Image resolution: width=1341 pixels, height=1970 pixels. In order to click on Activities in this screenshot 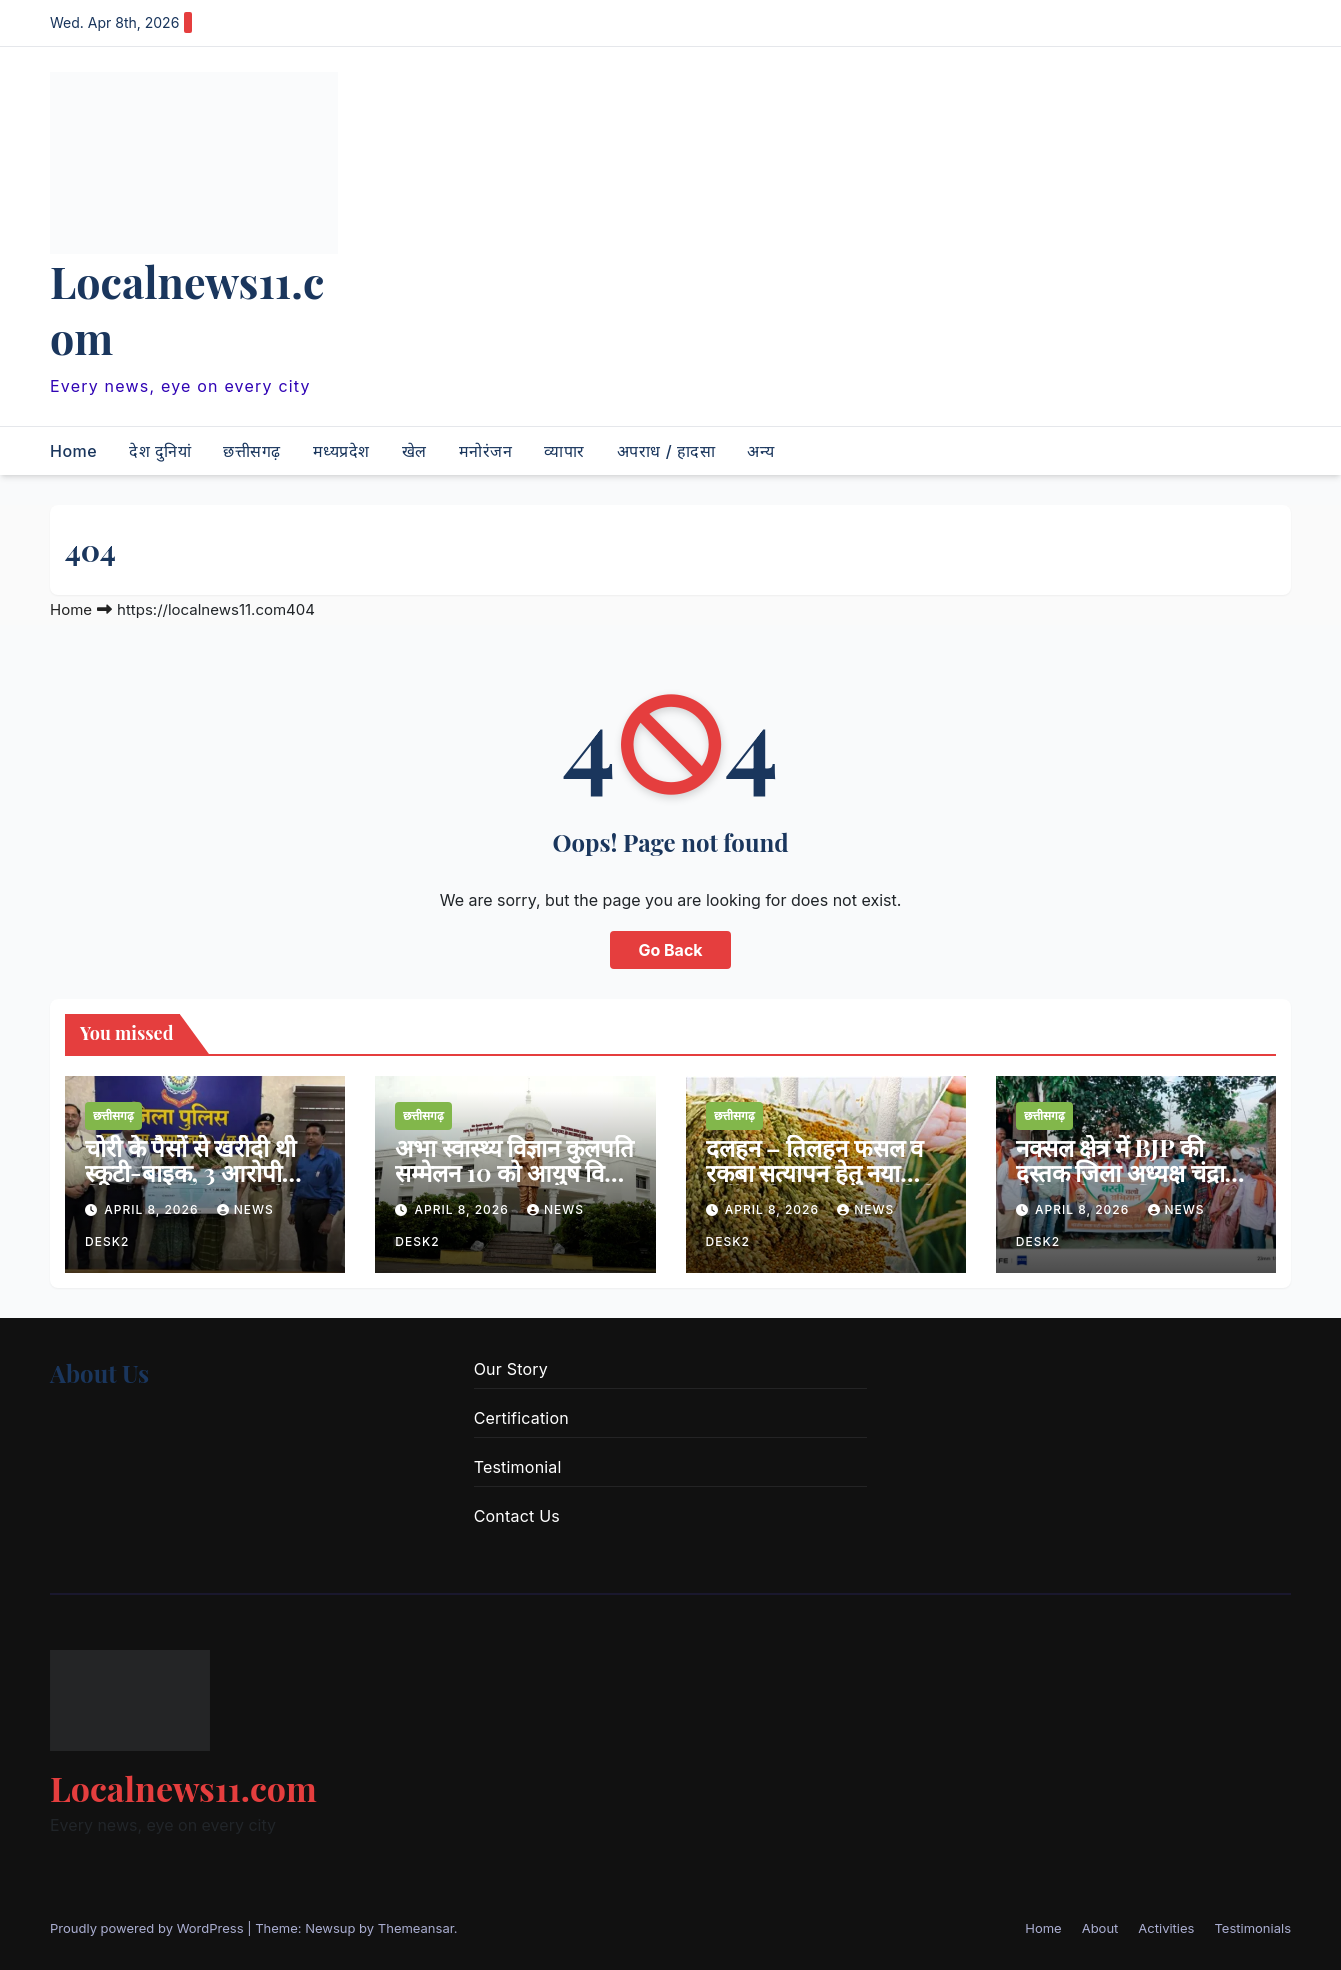, I will do `click(1166, 1928)`.